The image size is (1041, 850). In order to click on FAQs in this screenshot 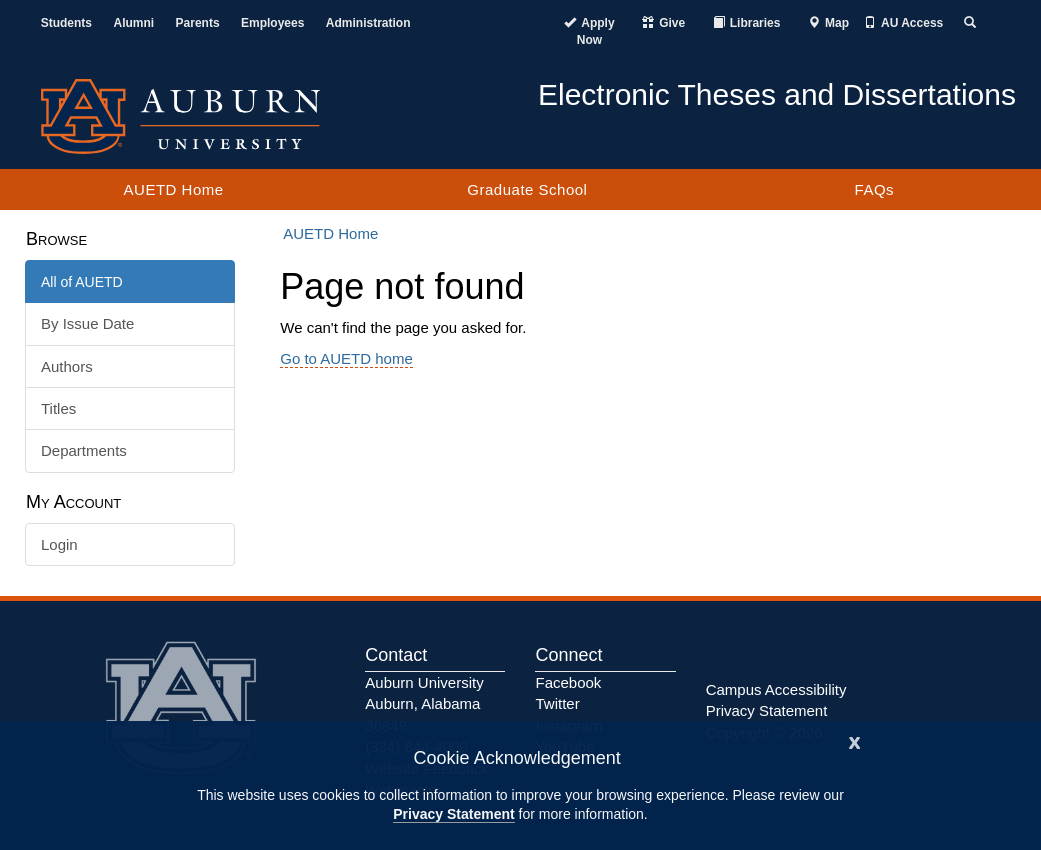, I will do `click(875, 189)`.